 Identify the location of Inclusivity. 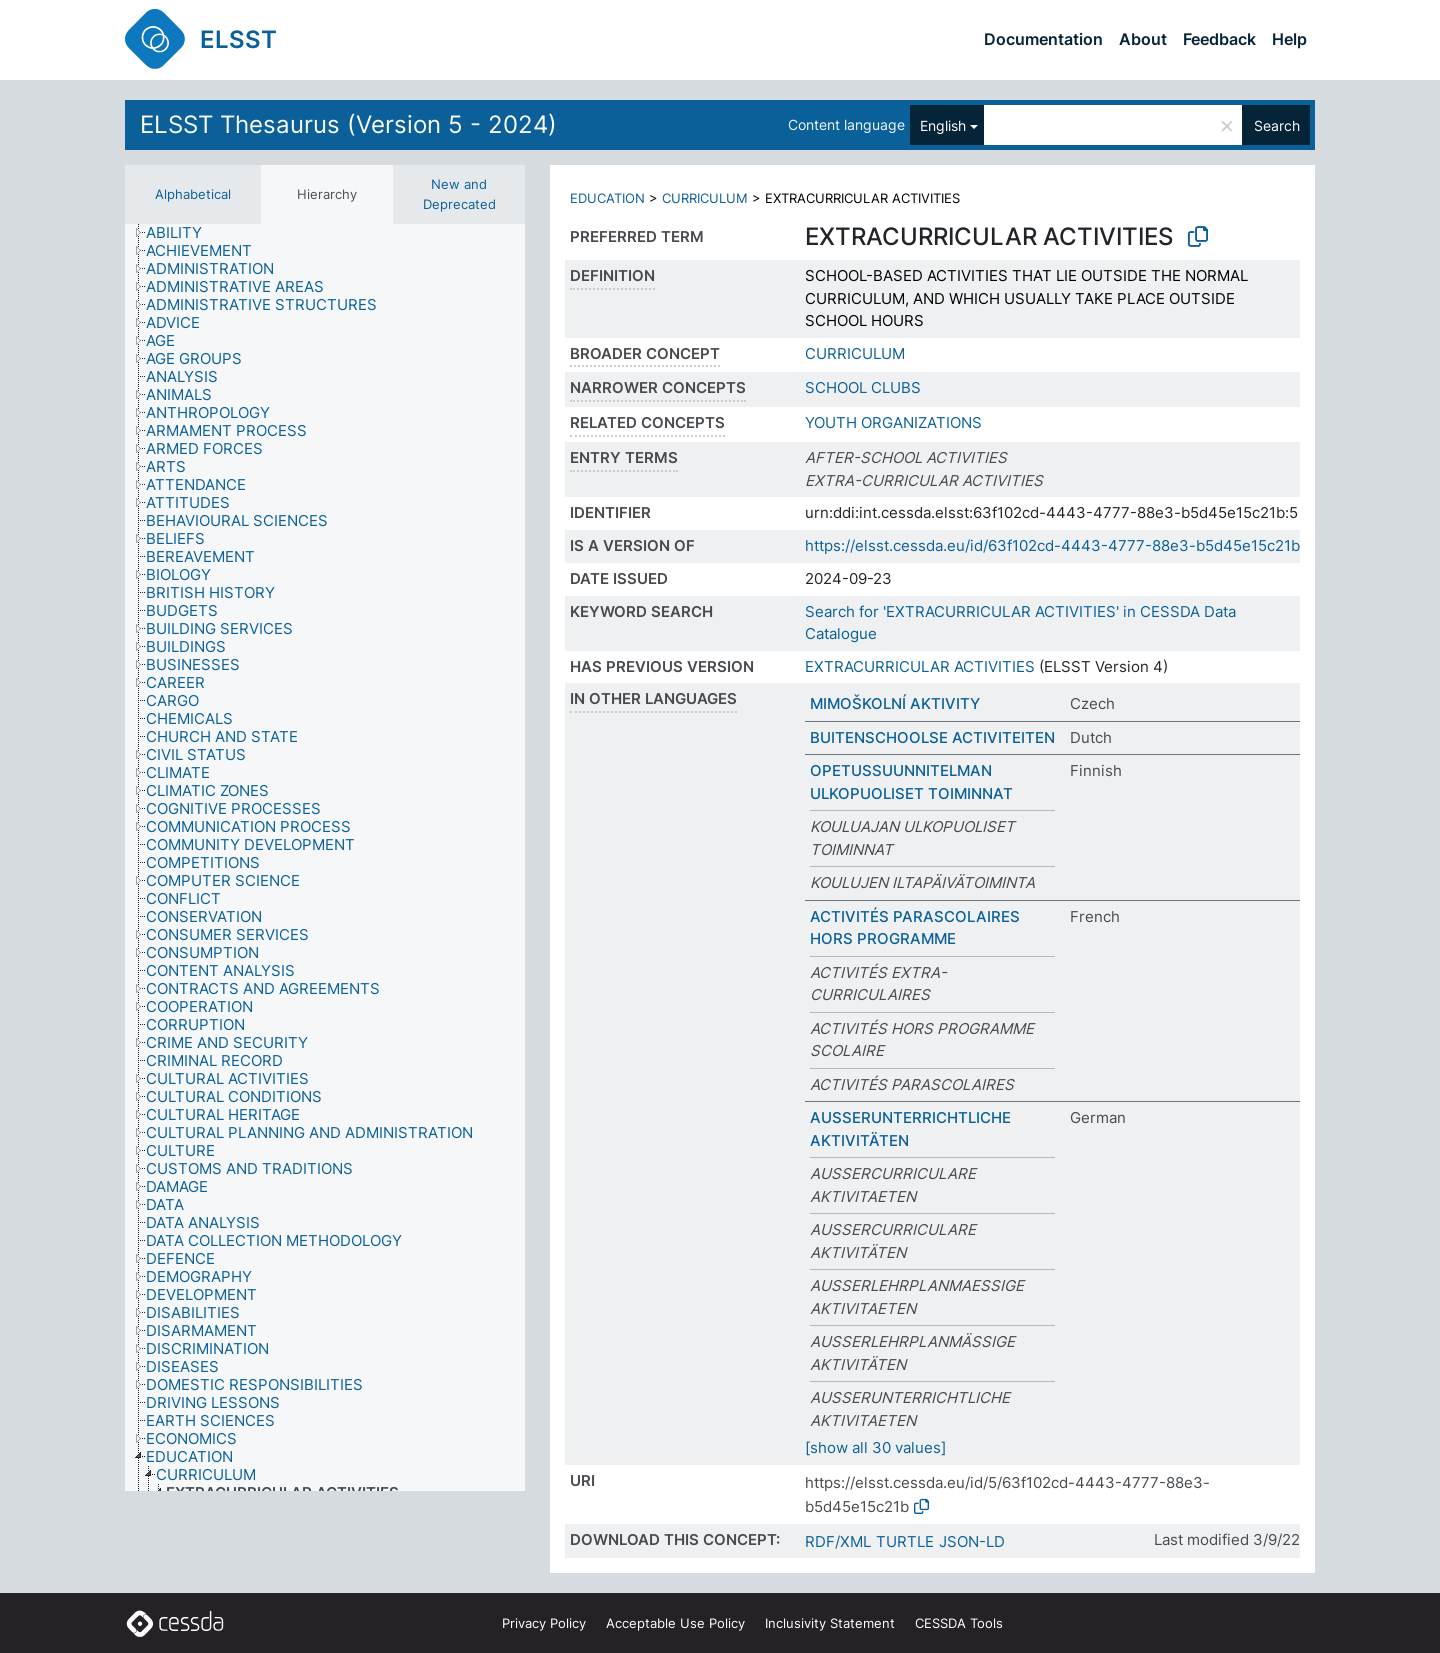
(830, 1623).